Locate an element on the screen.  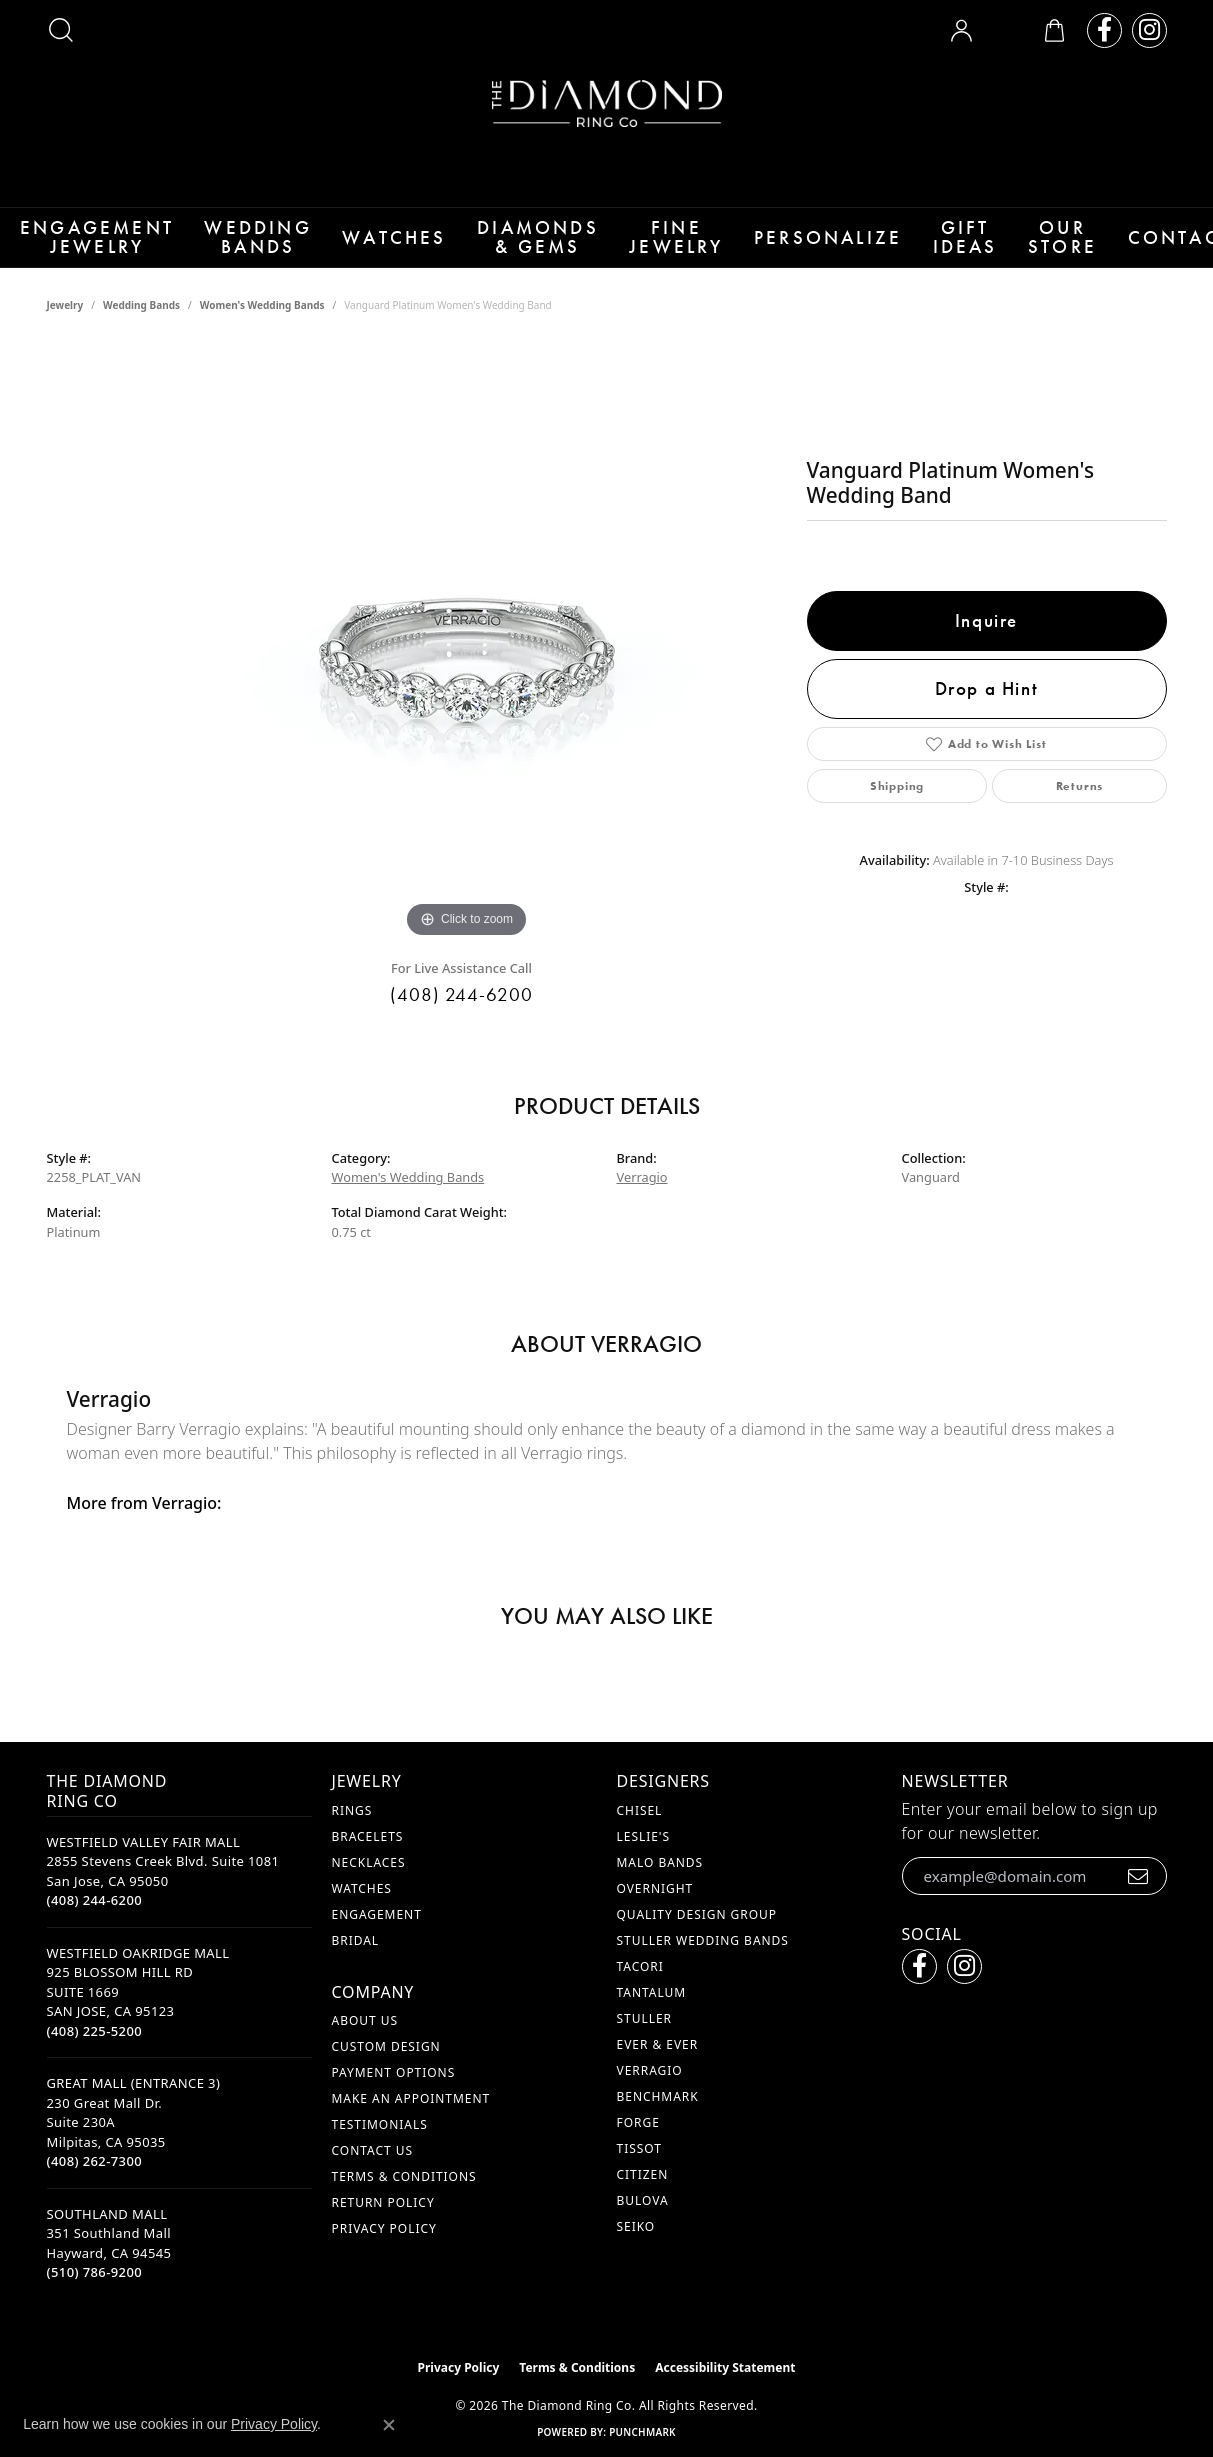
Tantalum [menuitem] is located at coordinates (652, 2014).